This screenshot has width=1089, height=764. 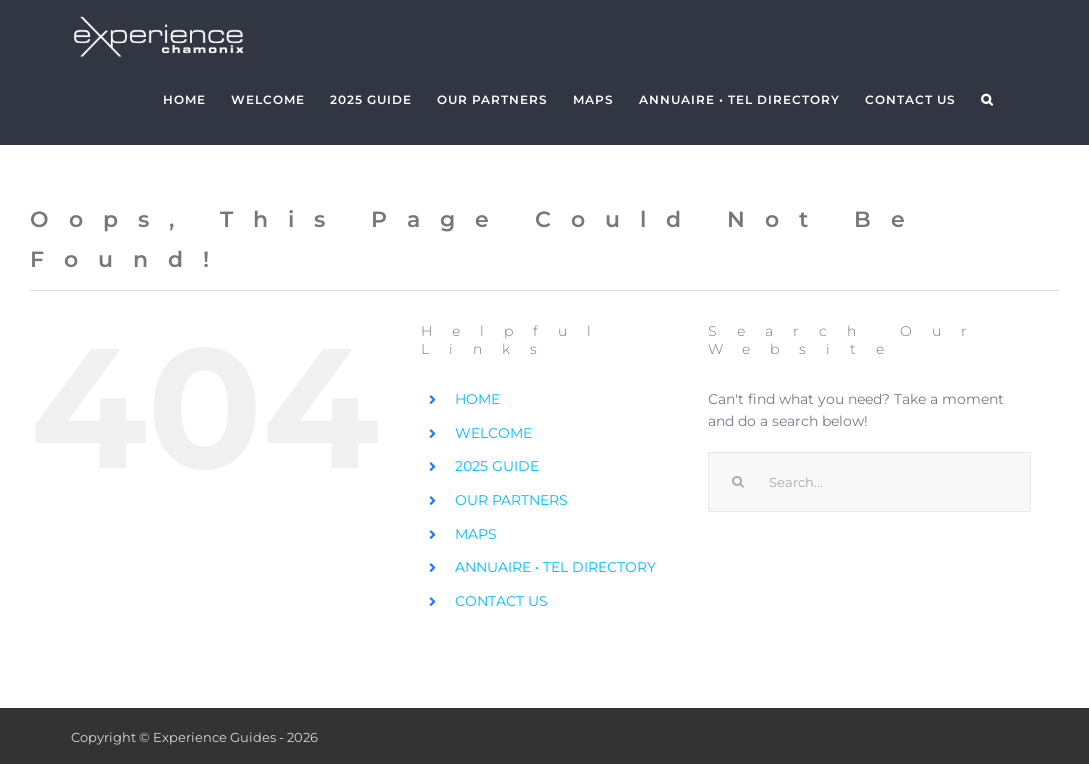 What do you see at coordinates (501, 601) in the screenshot?
I see `CONTACT US` at bounding box center [501, 601].